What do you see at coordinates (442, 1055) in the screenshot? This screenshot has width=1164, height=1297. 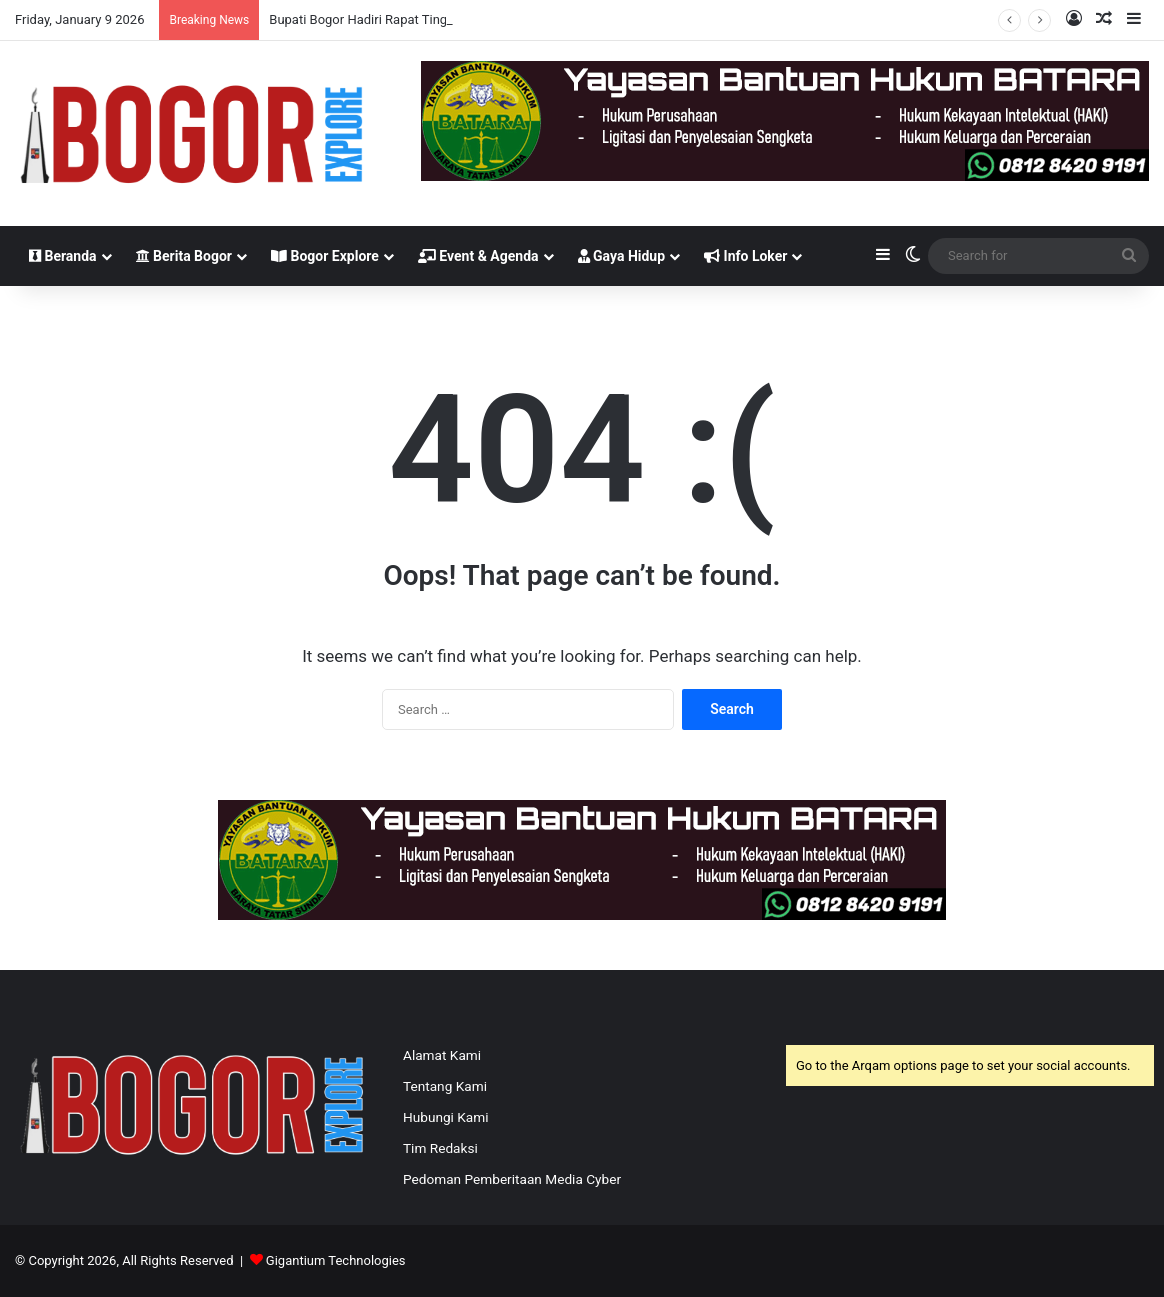 I see `Alamat Kami` at bounding box center [442, 1055].